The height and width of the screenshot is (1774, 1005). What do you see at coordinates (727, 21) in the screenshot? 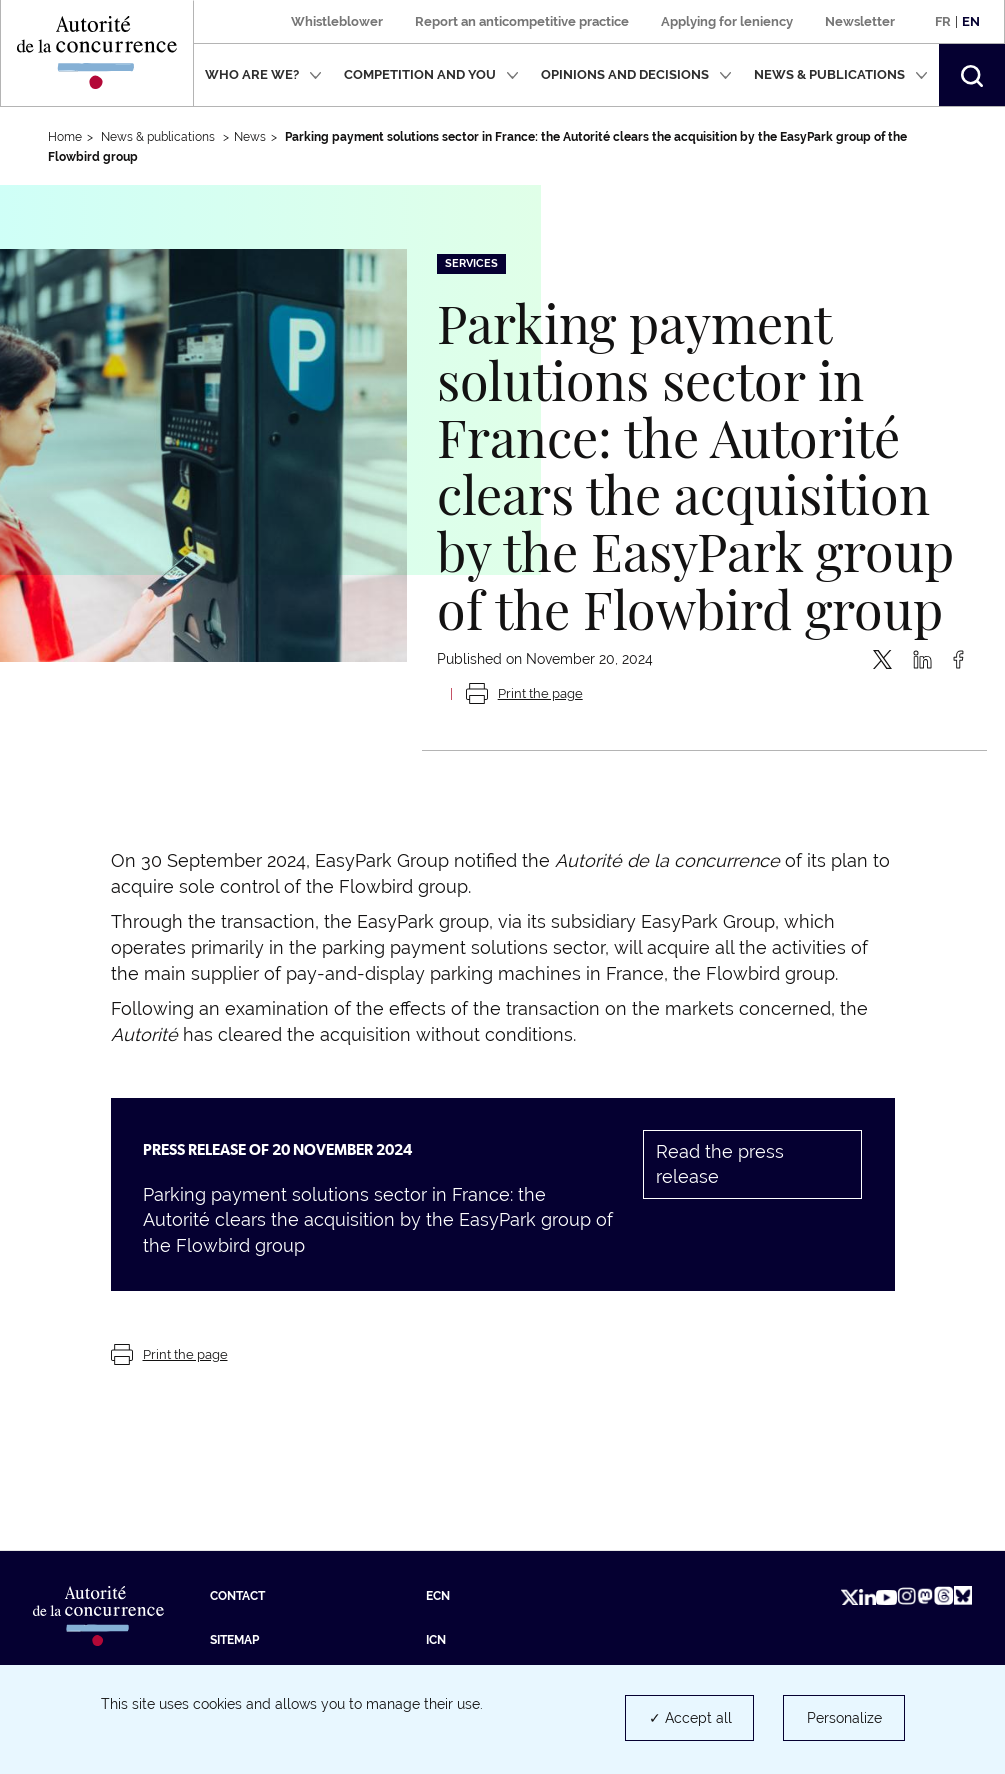
I see `Applying for leniency` at bounding box center [727, 21].